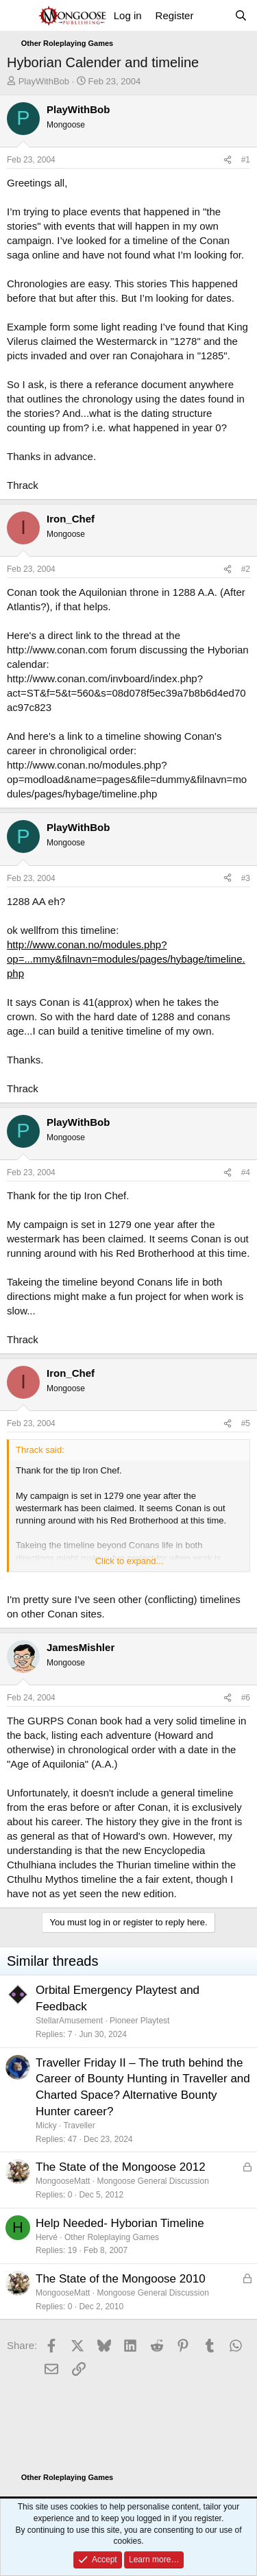  What do you see at coordinates (126, 959) in the screenshot?
I see `http://www.conan.no/modules.php?op=...mmy&filnavn=modules/pages/hybage/timeline.php` at bounding box center [126, 959].